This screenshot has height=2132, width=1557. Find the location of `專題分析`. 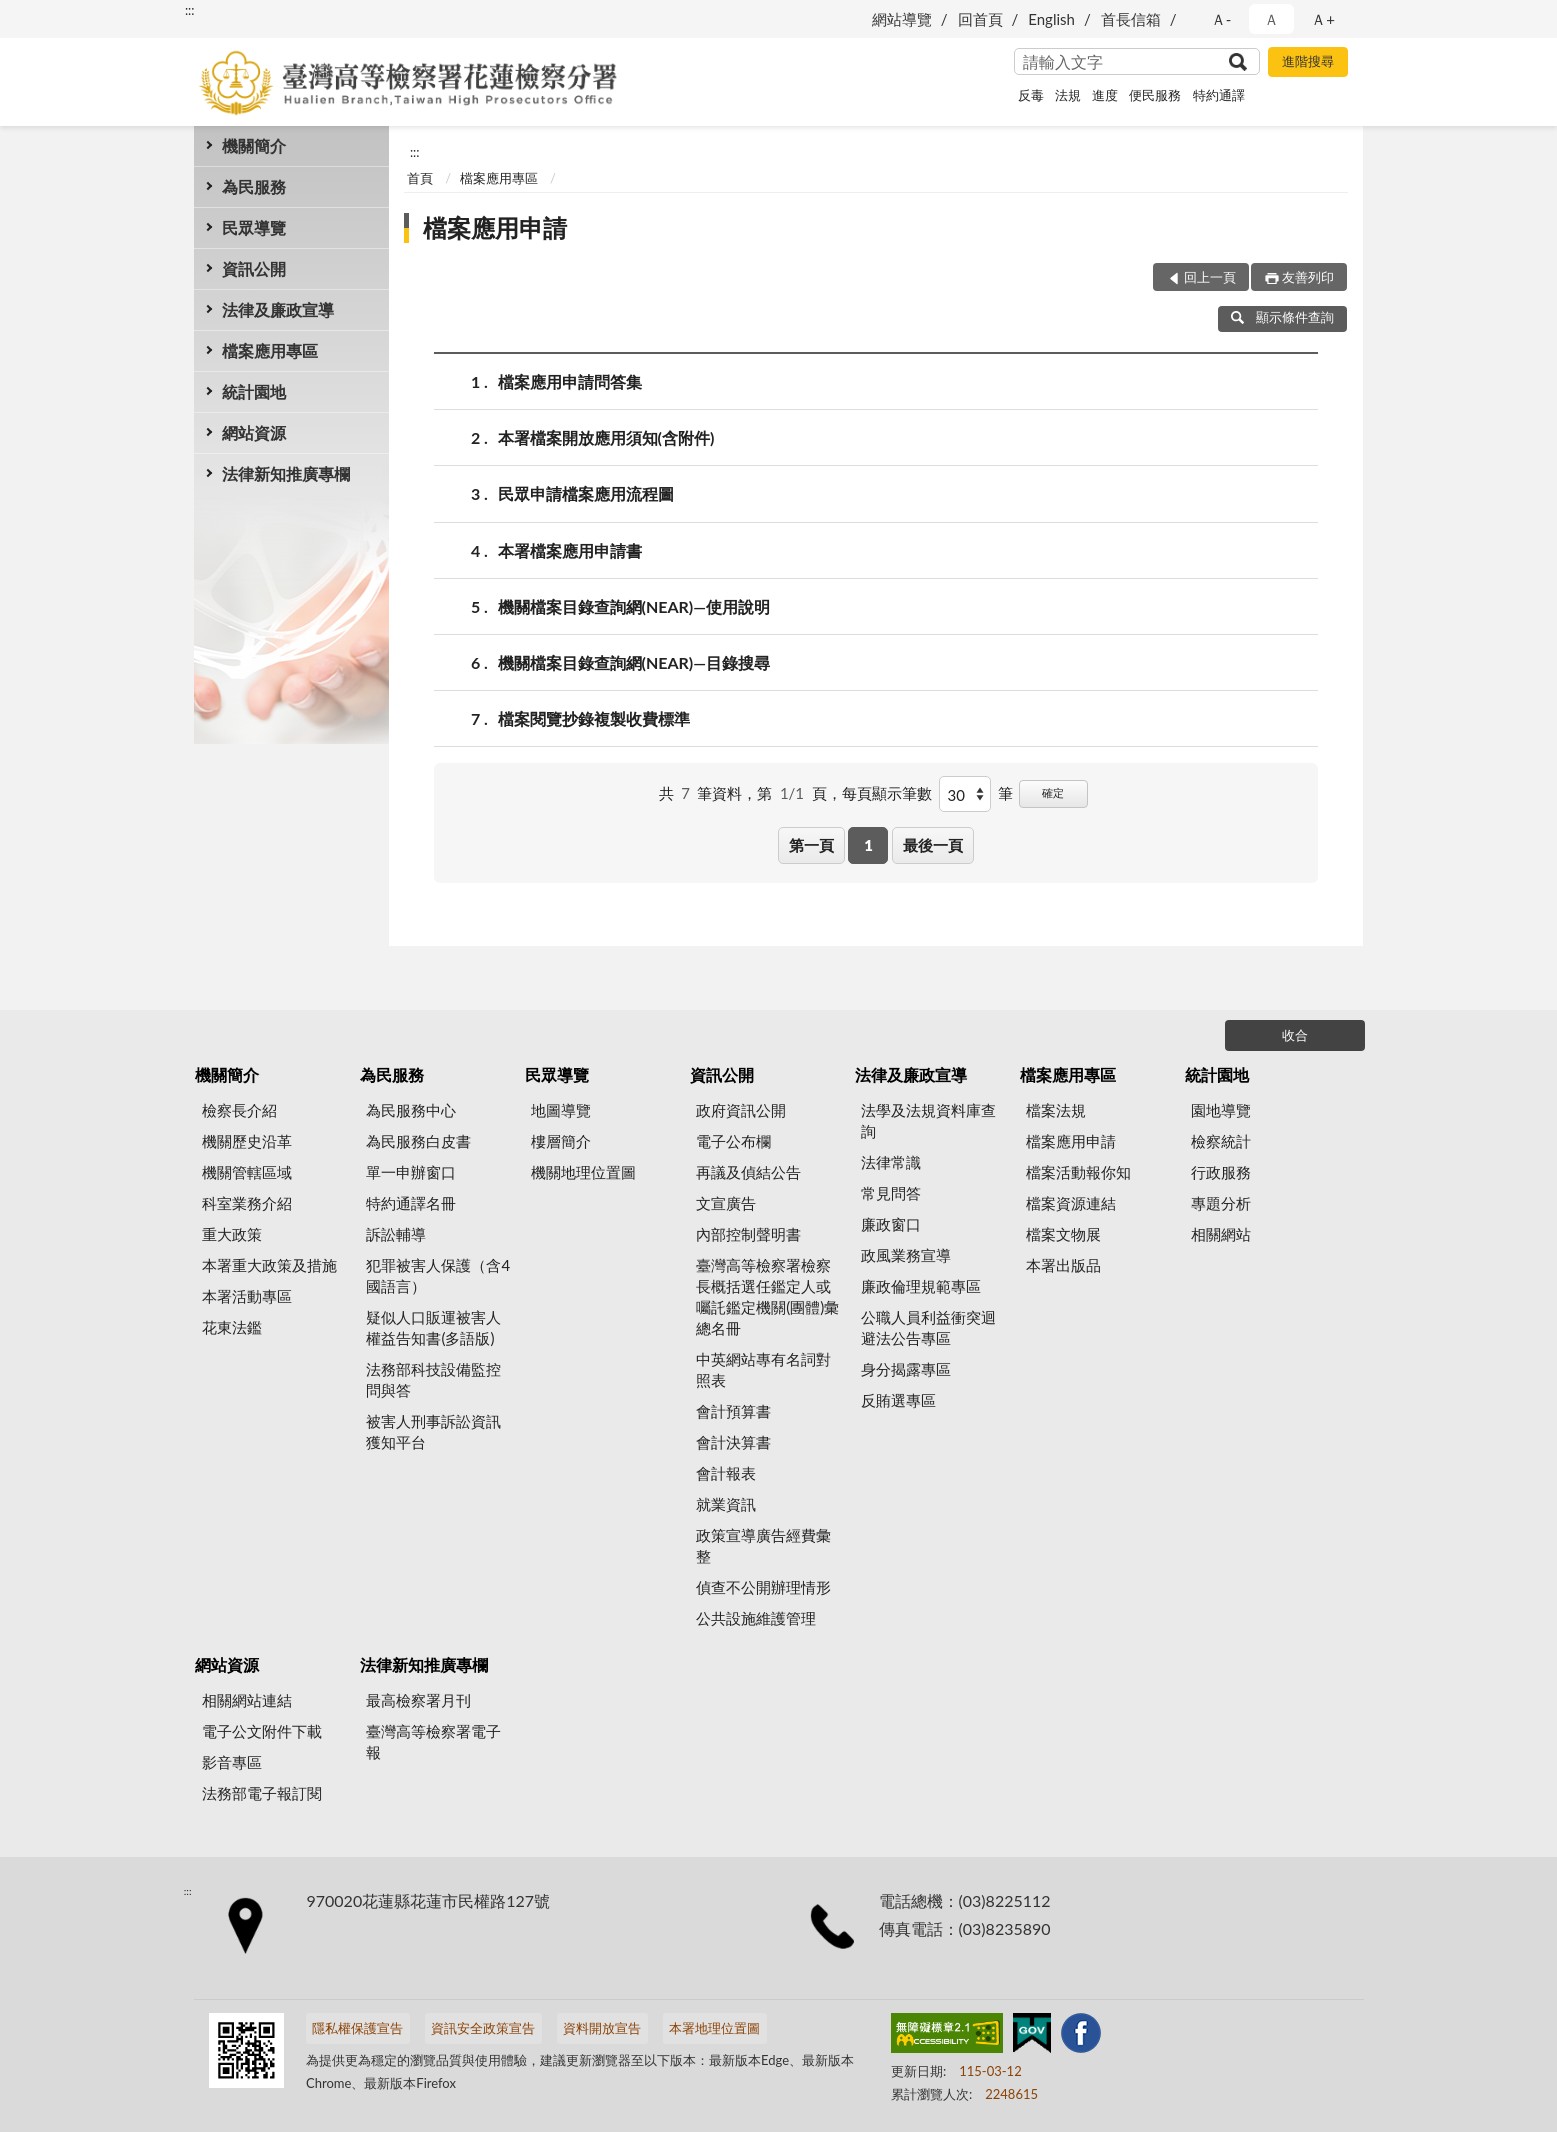

專題分析 is located at coordinates (1221, 1203).